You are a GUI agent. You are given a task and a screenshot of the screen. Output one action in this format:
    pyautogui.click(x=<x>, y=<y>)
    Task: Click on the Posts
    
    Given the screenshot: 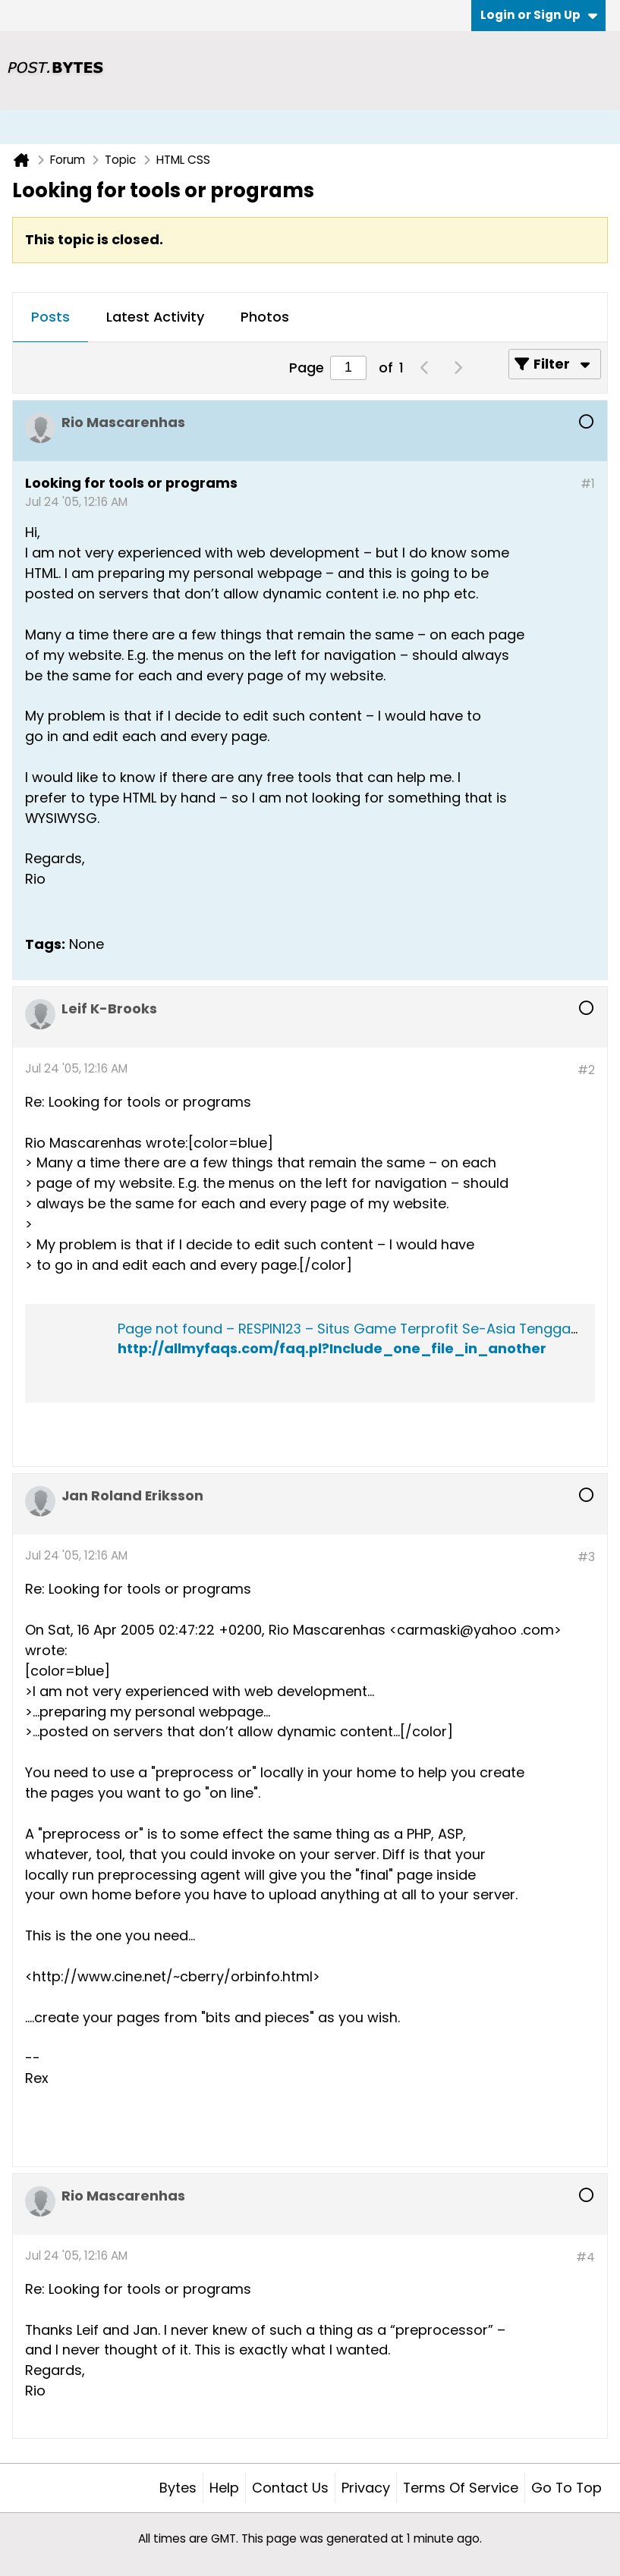 What is the action you would take?
    pyautogui.click(x=50, y=316)
    